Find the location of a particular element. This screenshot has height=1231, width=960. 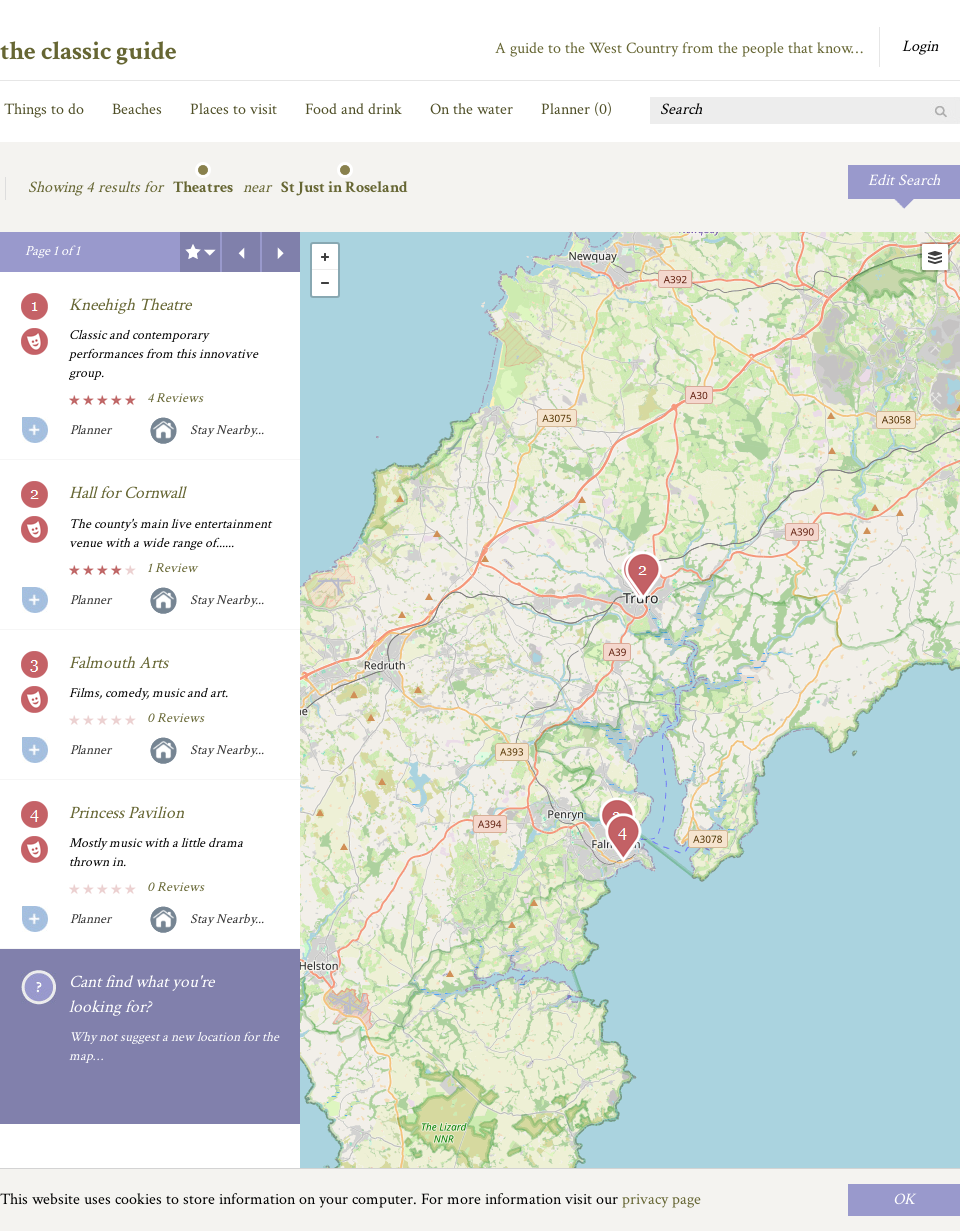

the classic guide is located at coordinates (88, 51).